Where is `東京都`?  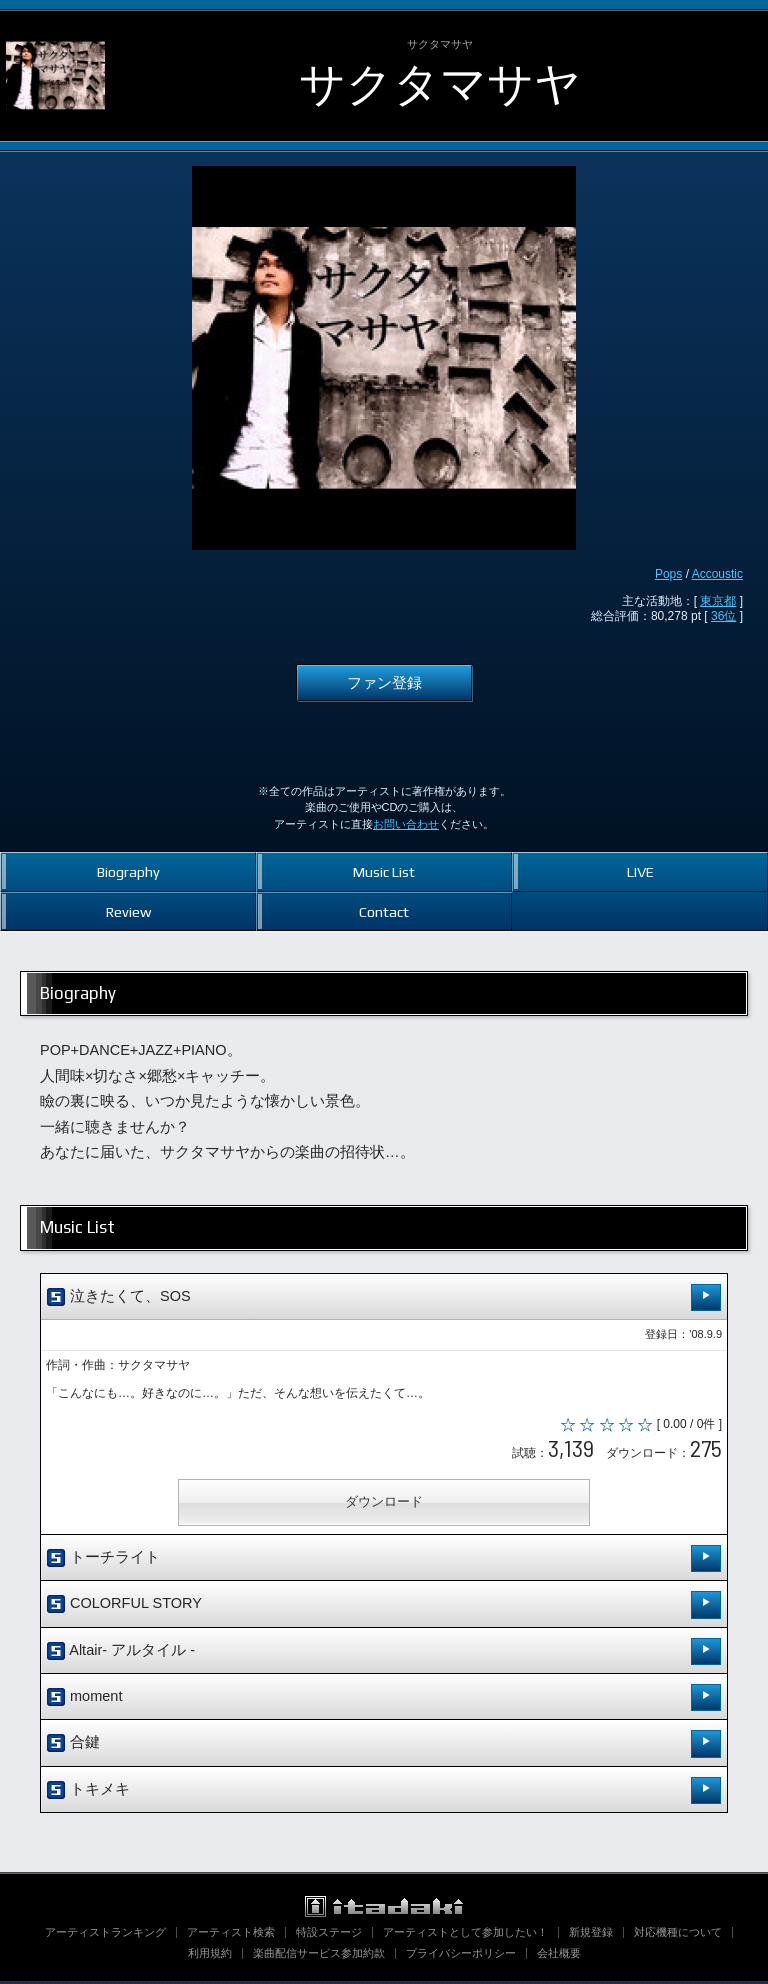
東京都 is located at coordinates (718, 601).